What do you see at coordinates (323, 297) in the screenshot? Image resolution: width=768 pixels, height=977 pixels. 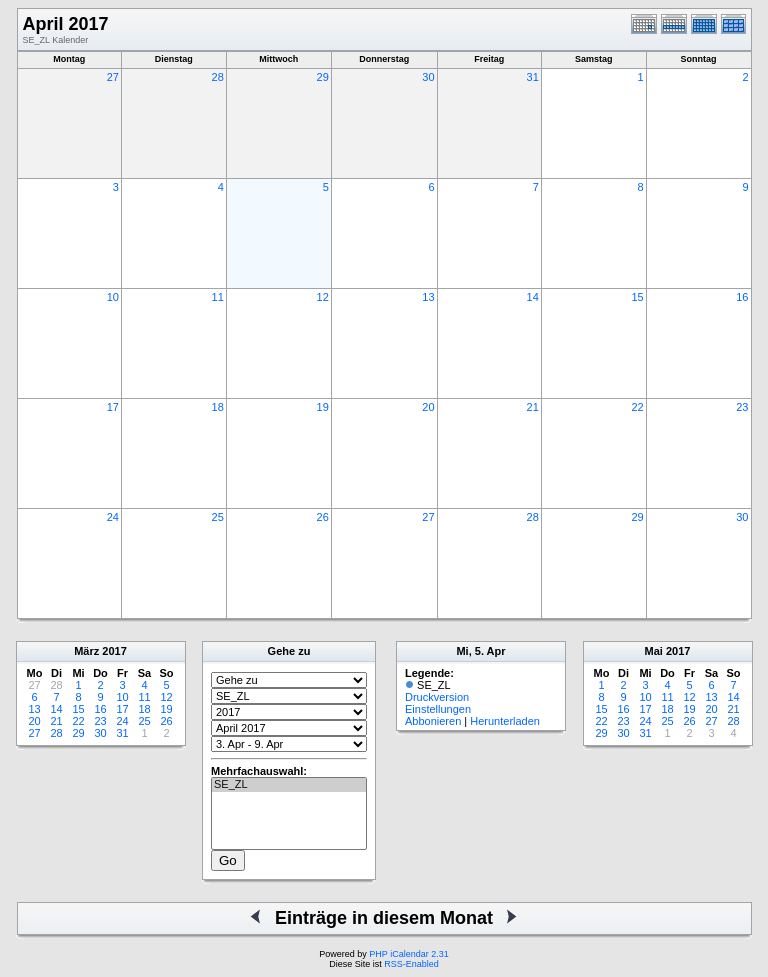 I see `12` at bounding box center [323, 297].